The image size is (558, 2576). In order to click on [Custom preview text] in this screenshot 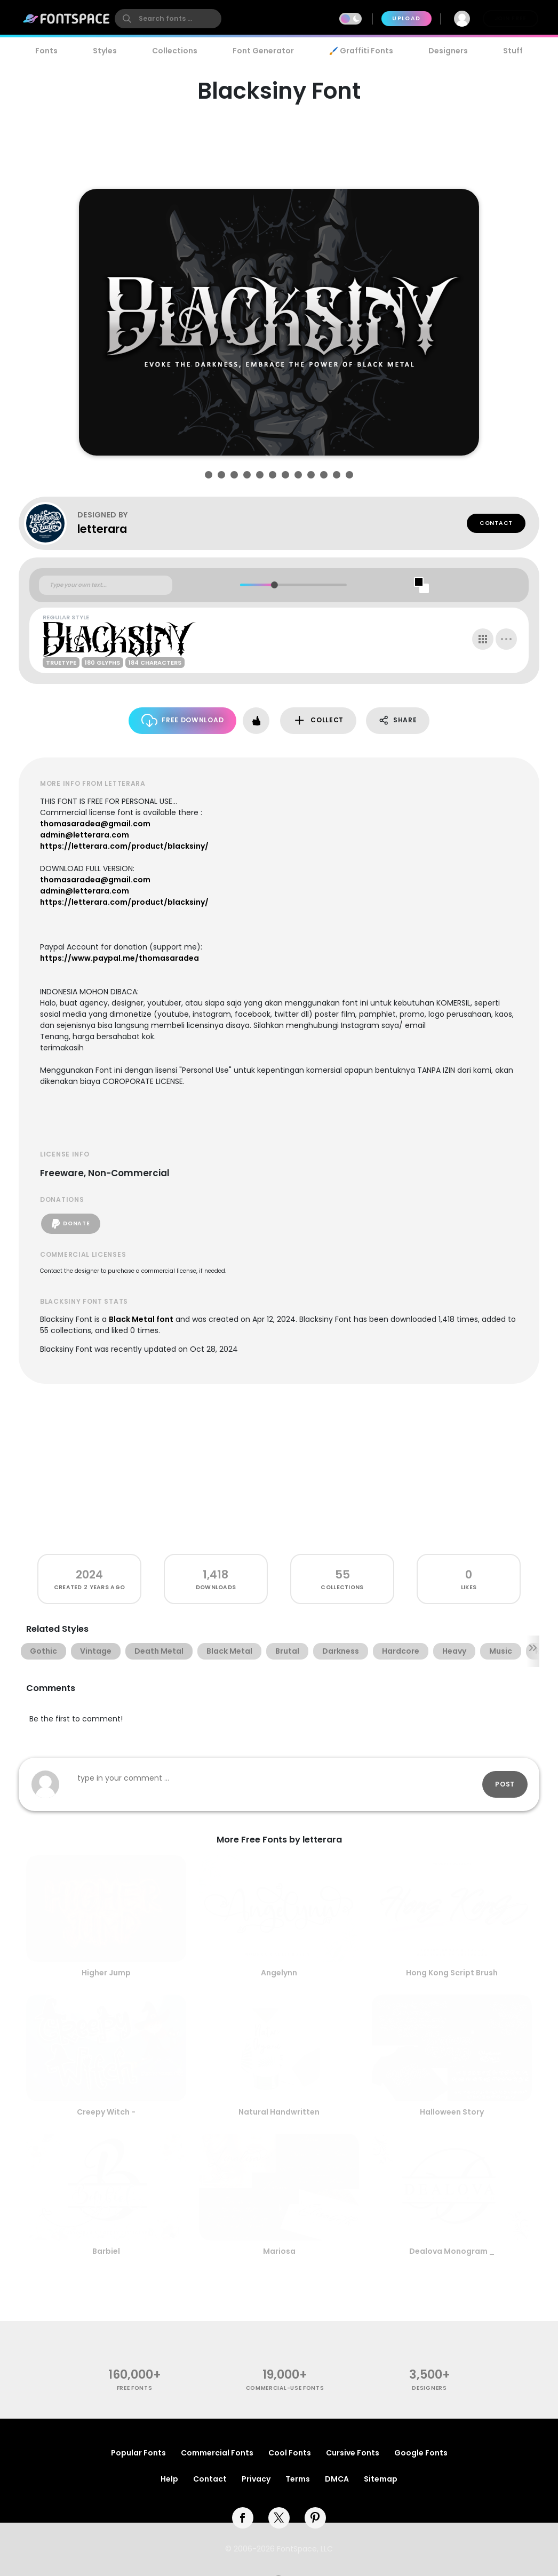, I will do `click(105, 585)`.